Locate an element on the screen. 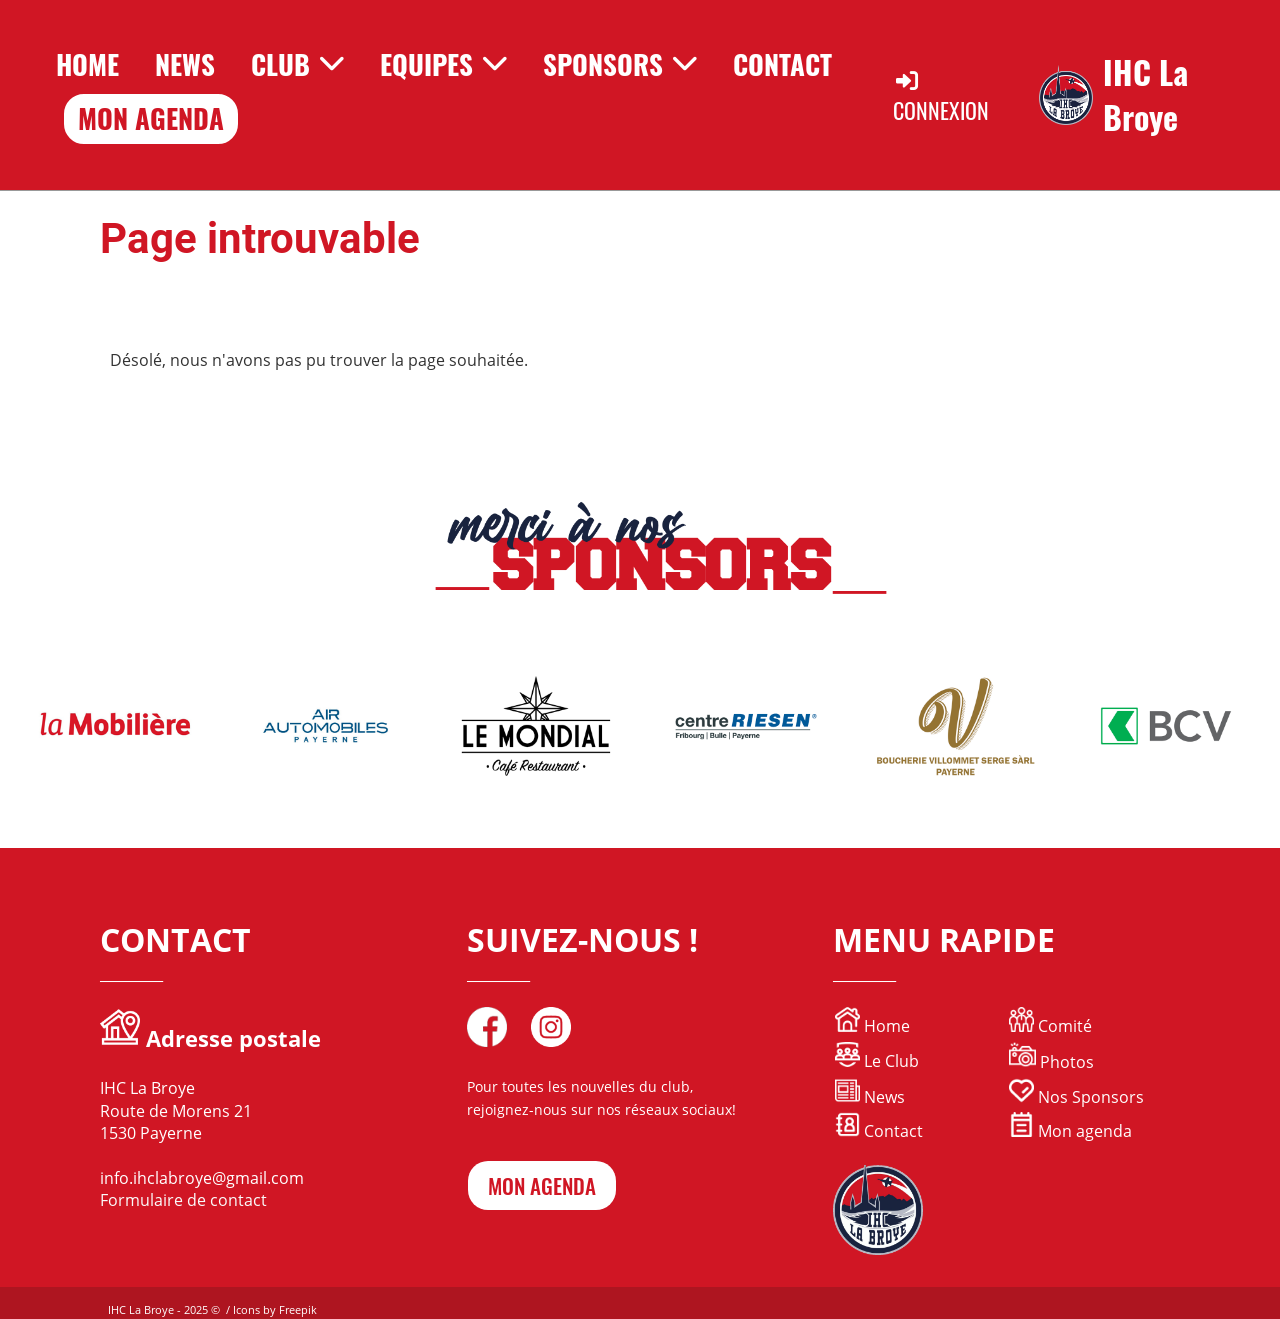 Image resolution: width=1280 pixels, height=1319 pixels. Le Club is located at coordinates (877, 1061).